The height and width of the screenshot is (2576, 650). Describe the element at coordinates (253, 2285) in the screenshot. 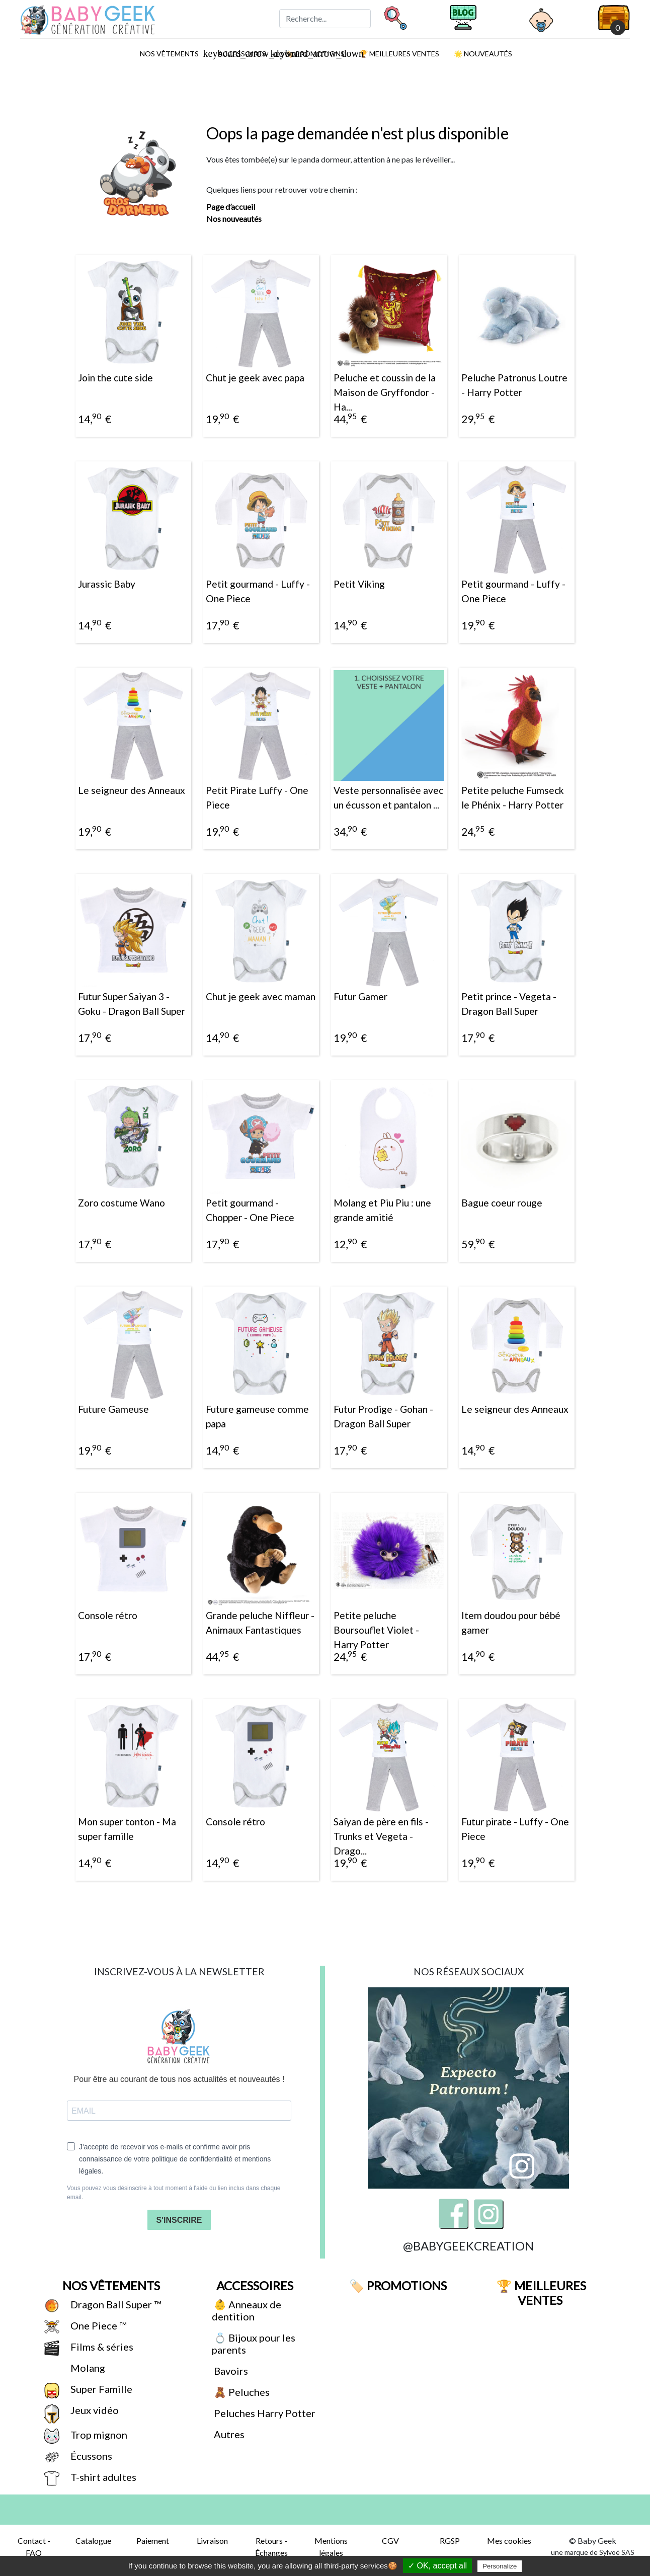

I see `Accessoires` at that location.